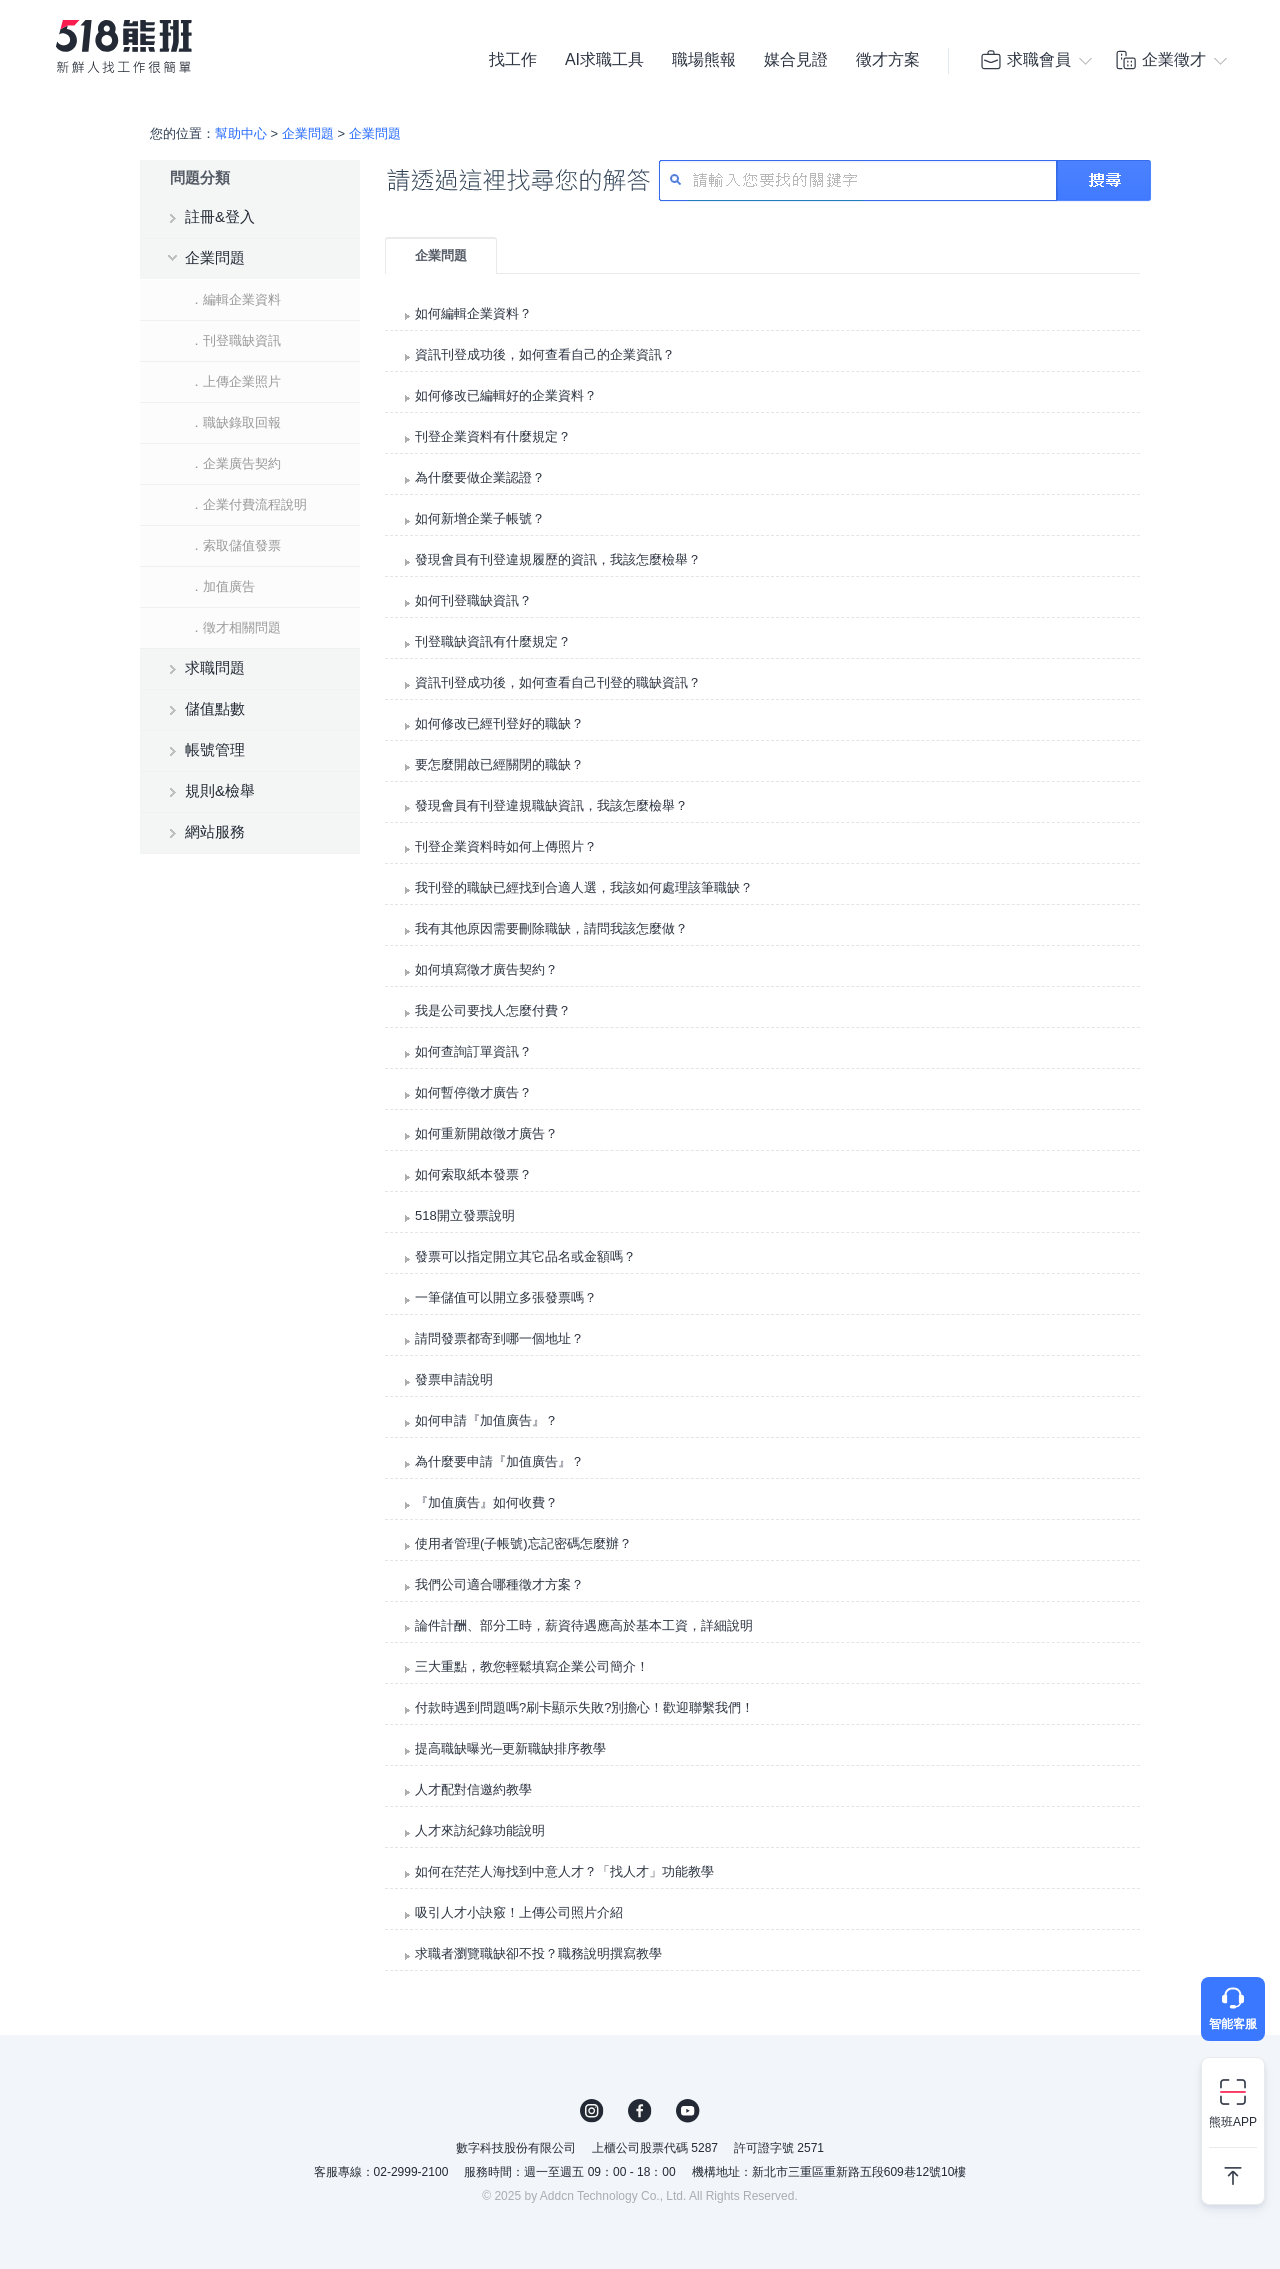 This screenshot has height=2269, width=1280. Describe the element at coordinates (525, 1256) in the screenshot. I see `發票可以指定開立其它品名或金額嗎？` at that location.